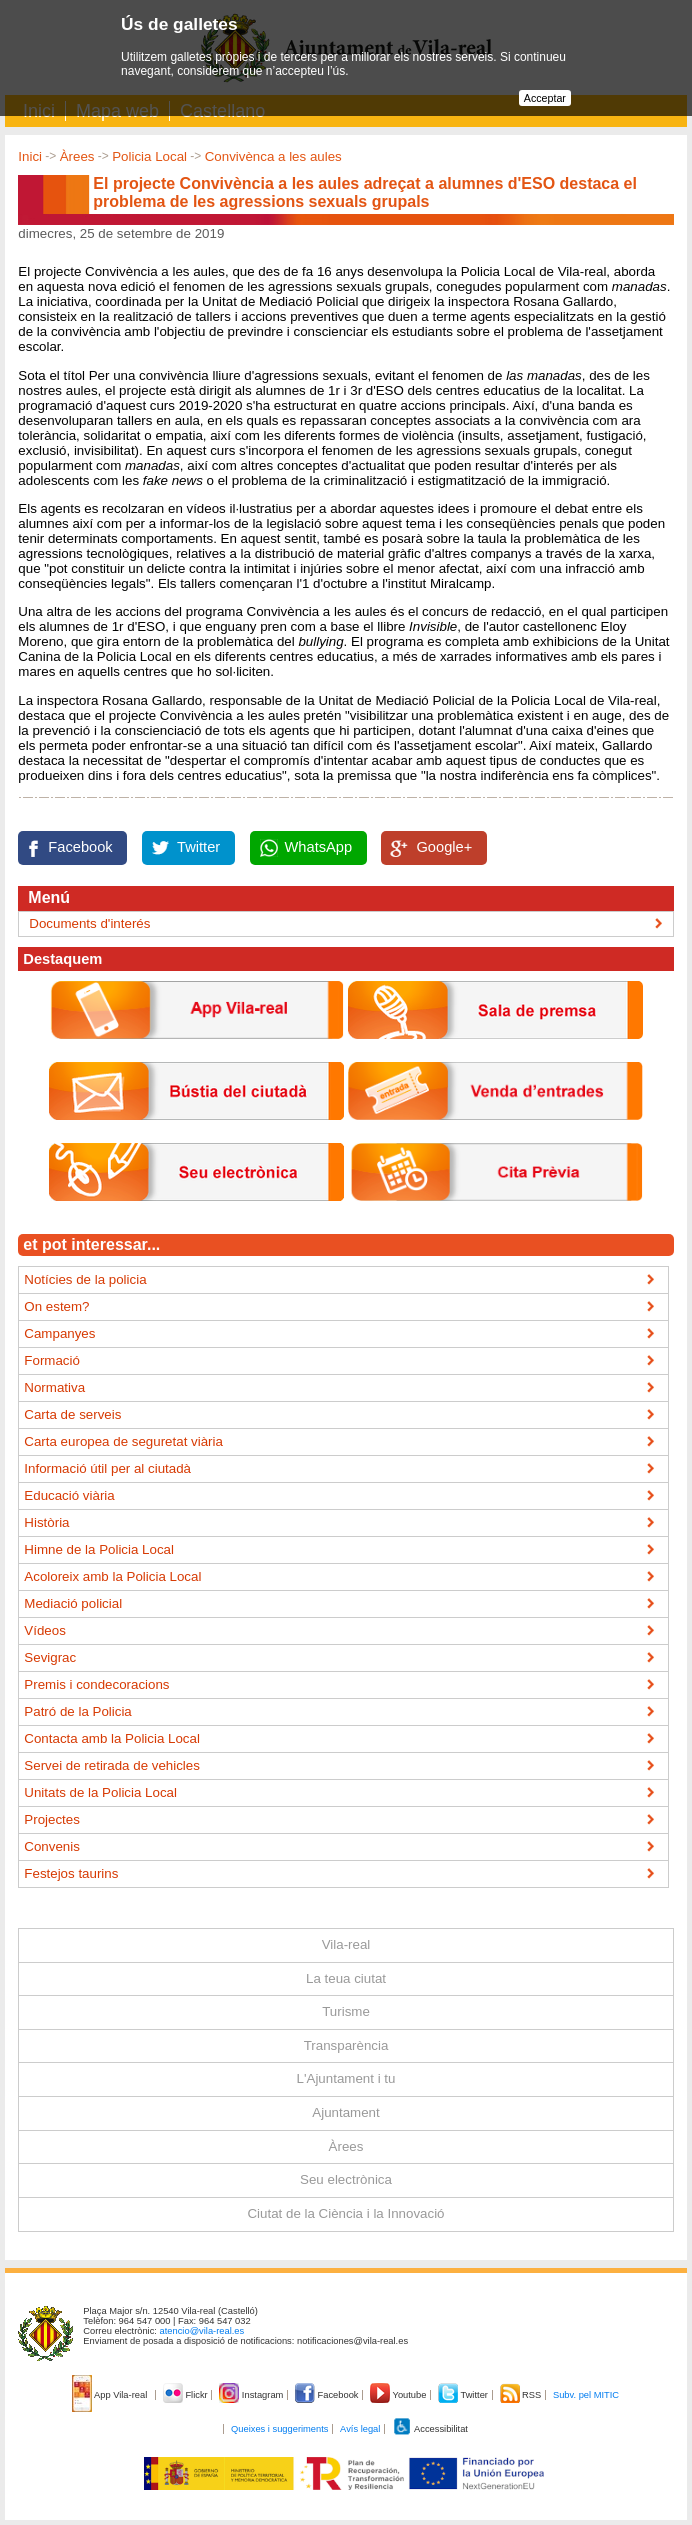 The width and height of the screenshot is (692, 2525). What do you see at coordinates (444, 847) in the screenshot?
I see `Google+` at bounding box center [444, 847].